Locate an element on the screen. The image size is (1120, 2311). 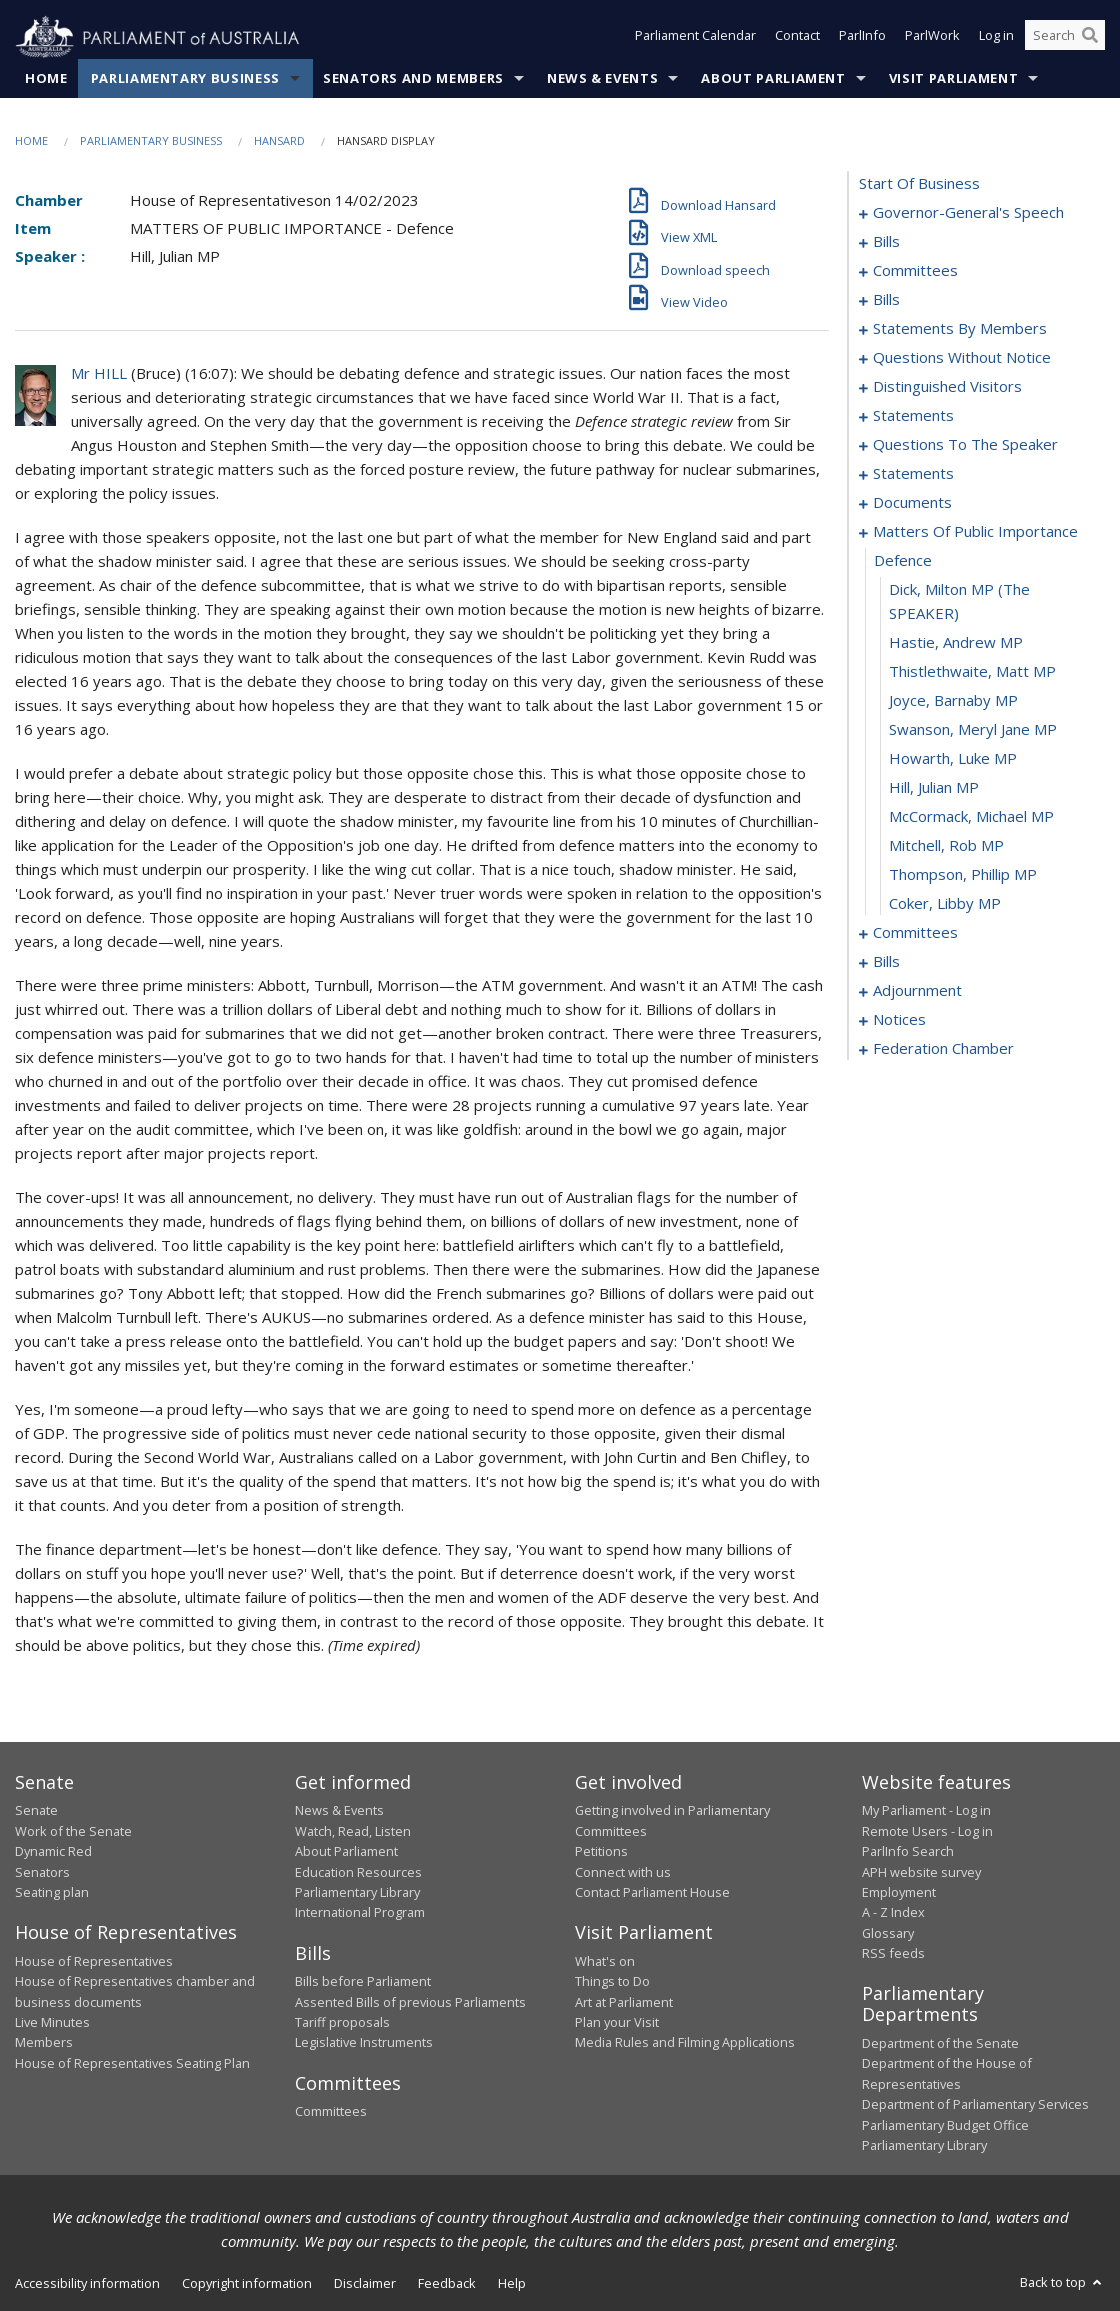
About Parliament is located at coordinates (773, 79).